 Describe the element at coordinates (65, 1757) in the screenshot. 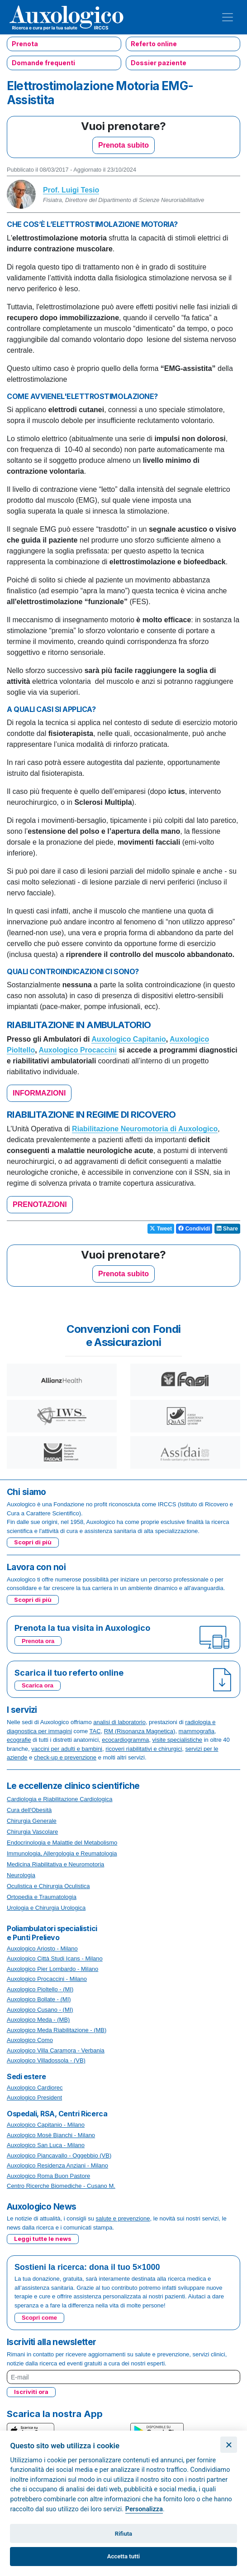

I see `check-up e prevenzione` at that location.